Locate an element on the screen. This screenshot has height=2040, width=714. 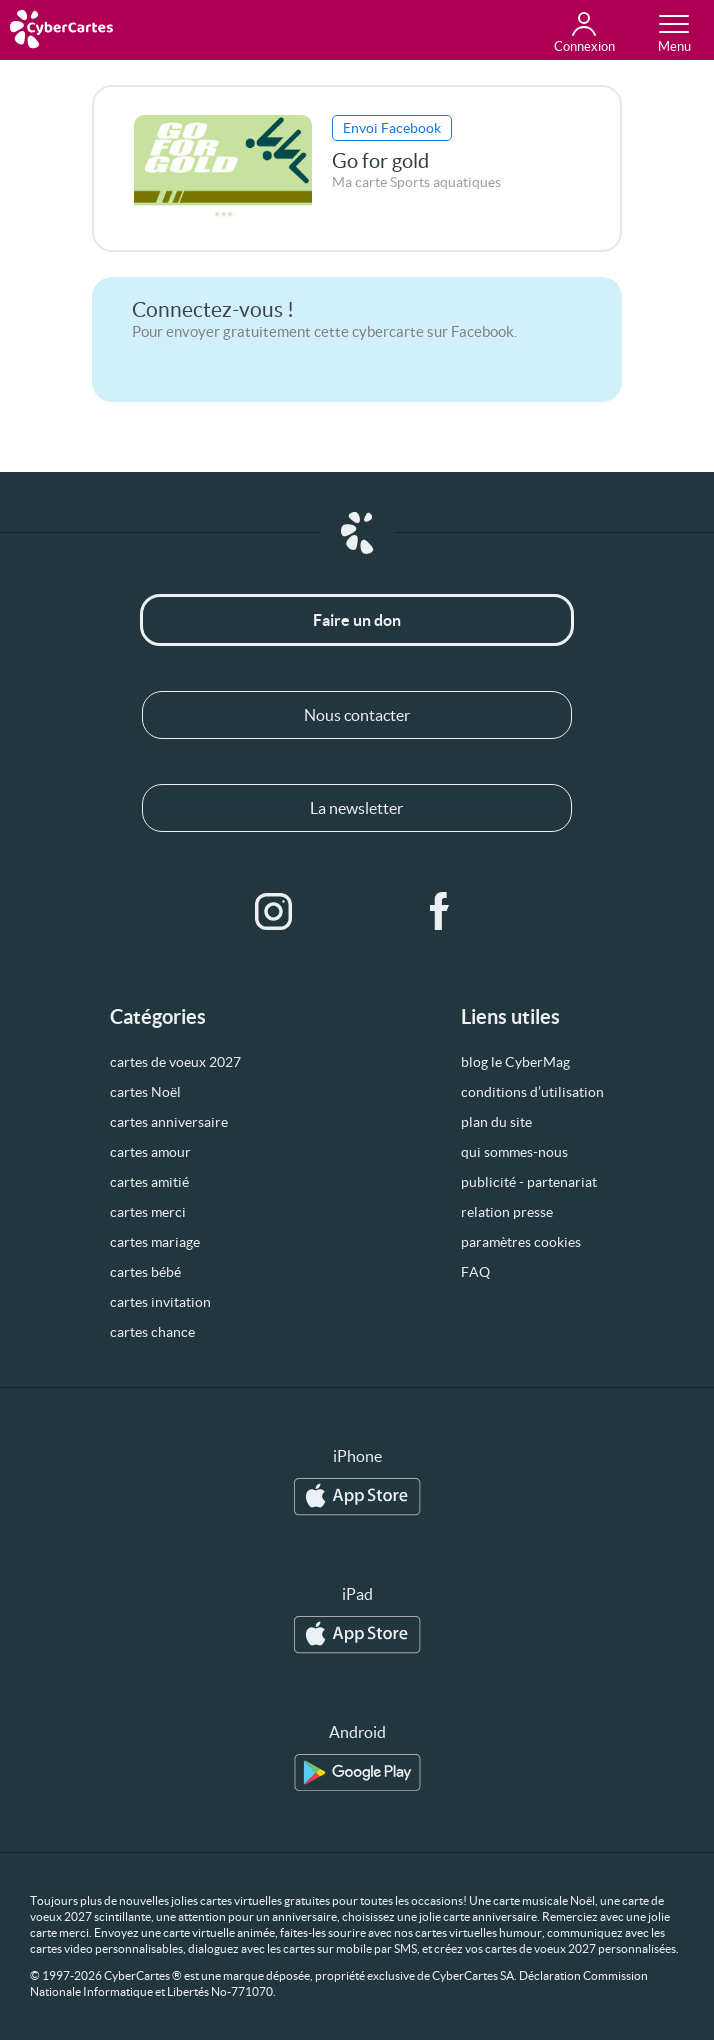
cartes amour is located at coordinates (150, 1152).